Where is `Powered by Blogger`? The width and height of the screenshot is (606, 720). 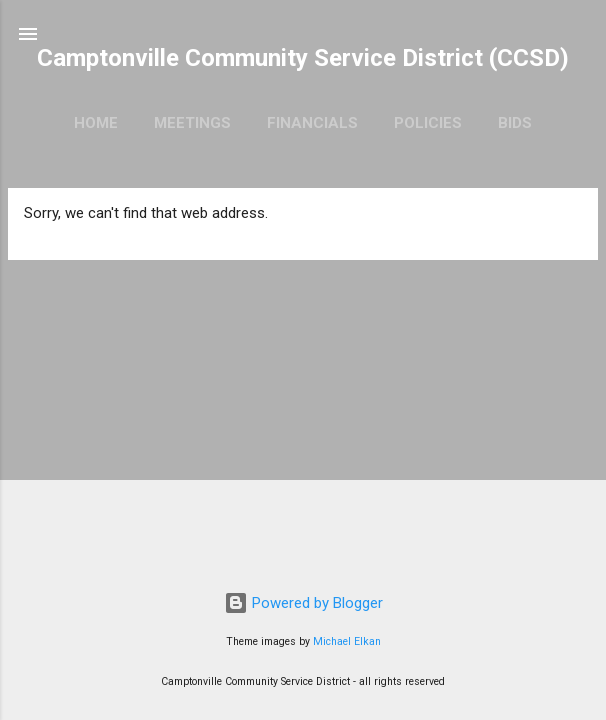
Powered by Blogger is located at coordinates (303, 603).